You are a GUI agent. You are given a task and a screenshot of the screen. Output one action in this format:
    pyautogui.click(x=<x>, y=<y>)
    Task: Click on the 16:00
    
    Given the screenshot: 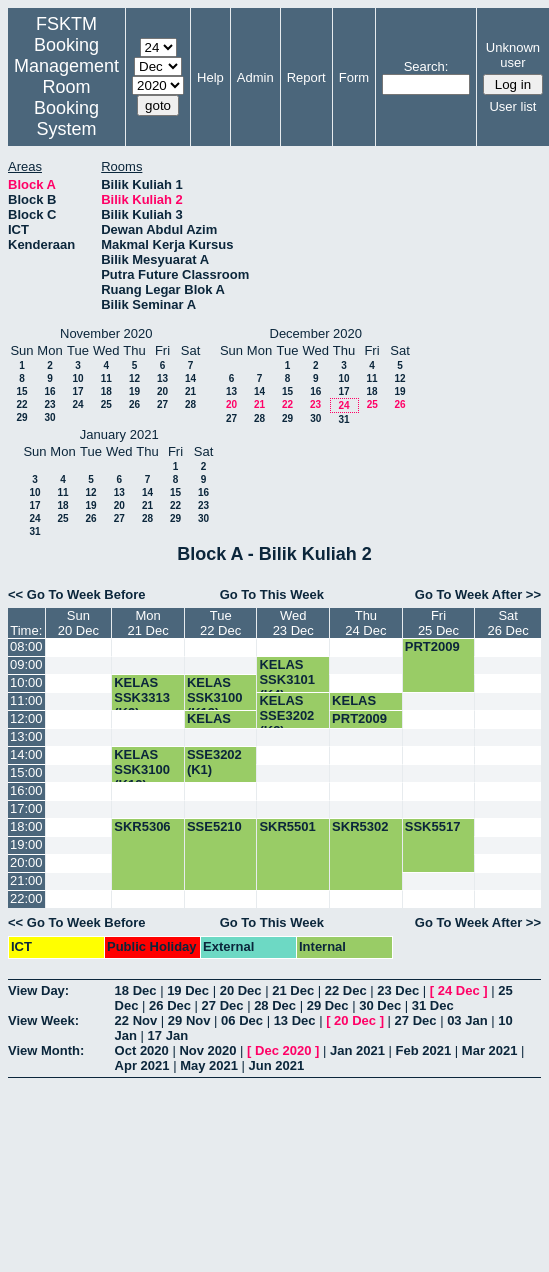 What is the action you would take?
    pyautogui.click(x=26, y=790)
    